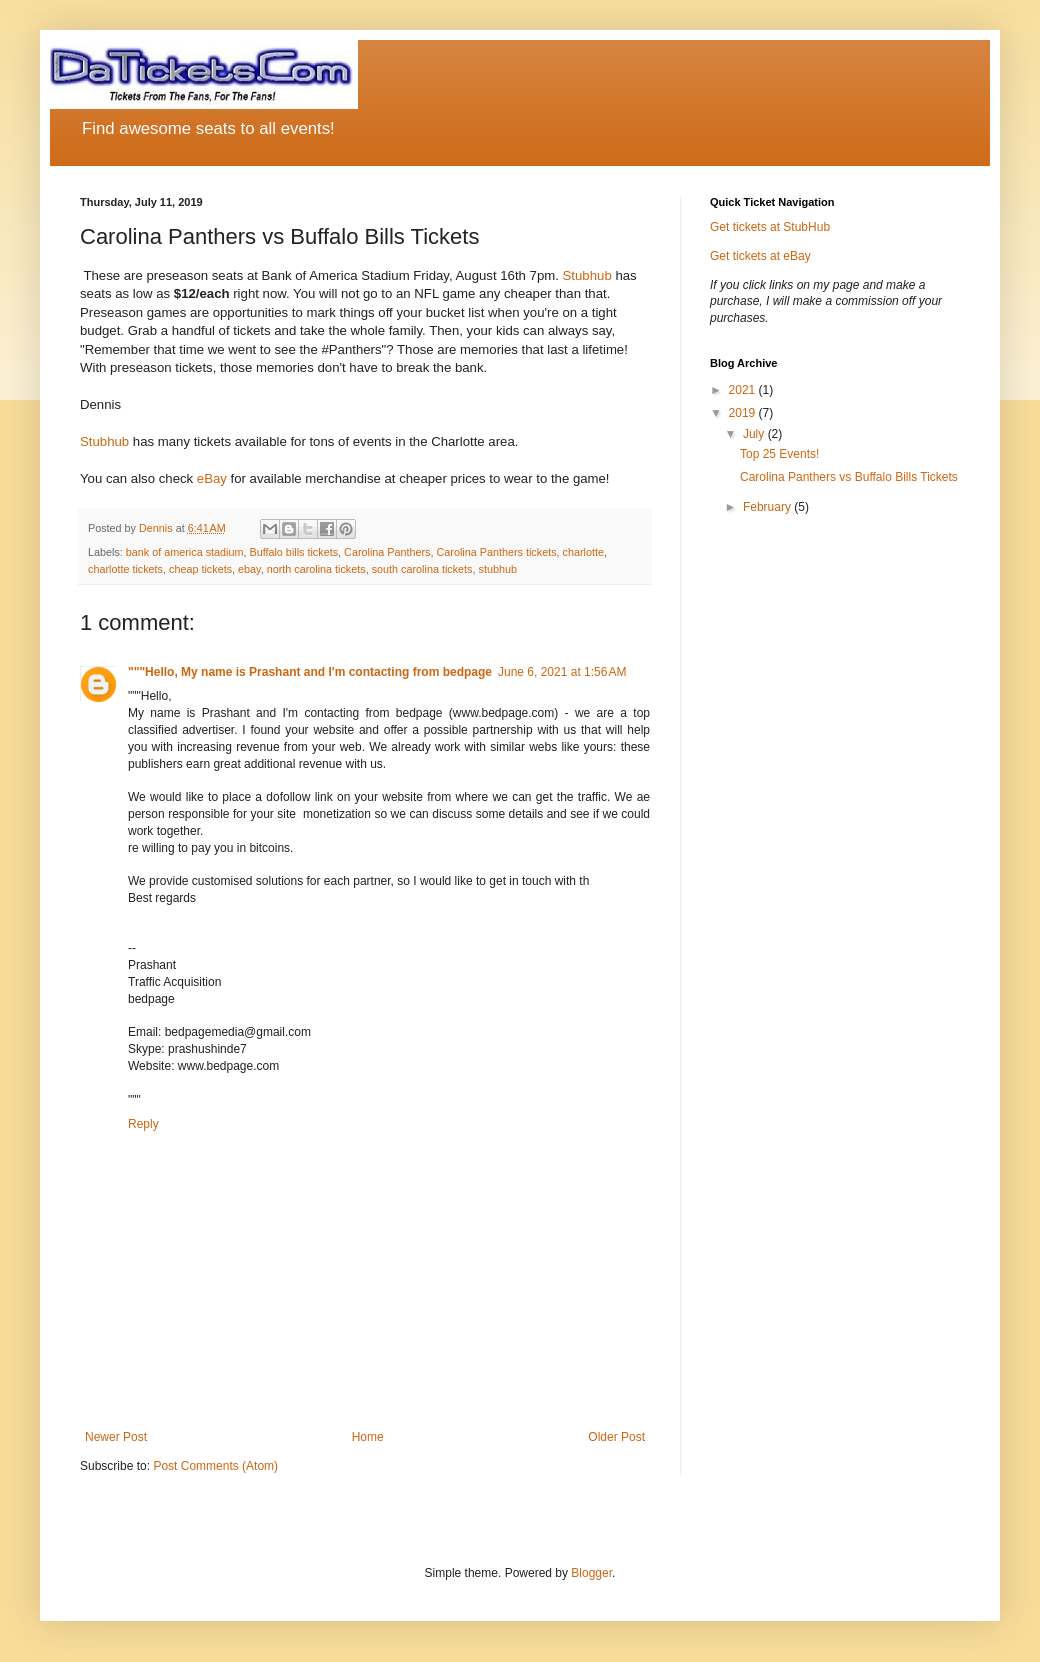  What do you see at coordinates (293, 552) in the screenshot?
I see `Buffalo bills tickets` at bounding box center [293, 552].